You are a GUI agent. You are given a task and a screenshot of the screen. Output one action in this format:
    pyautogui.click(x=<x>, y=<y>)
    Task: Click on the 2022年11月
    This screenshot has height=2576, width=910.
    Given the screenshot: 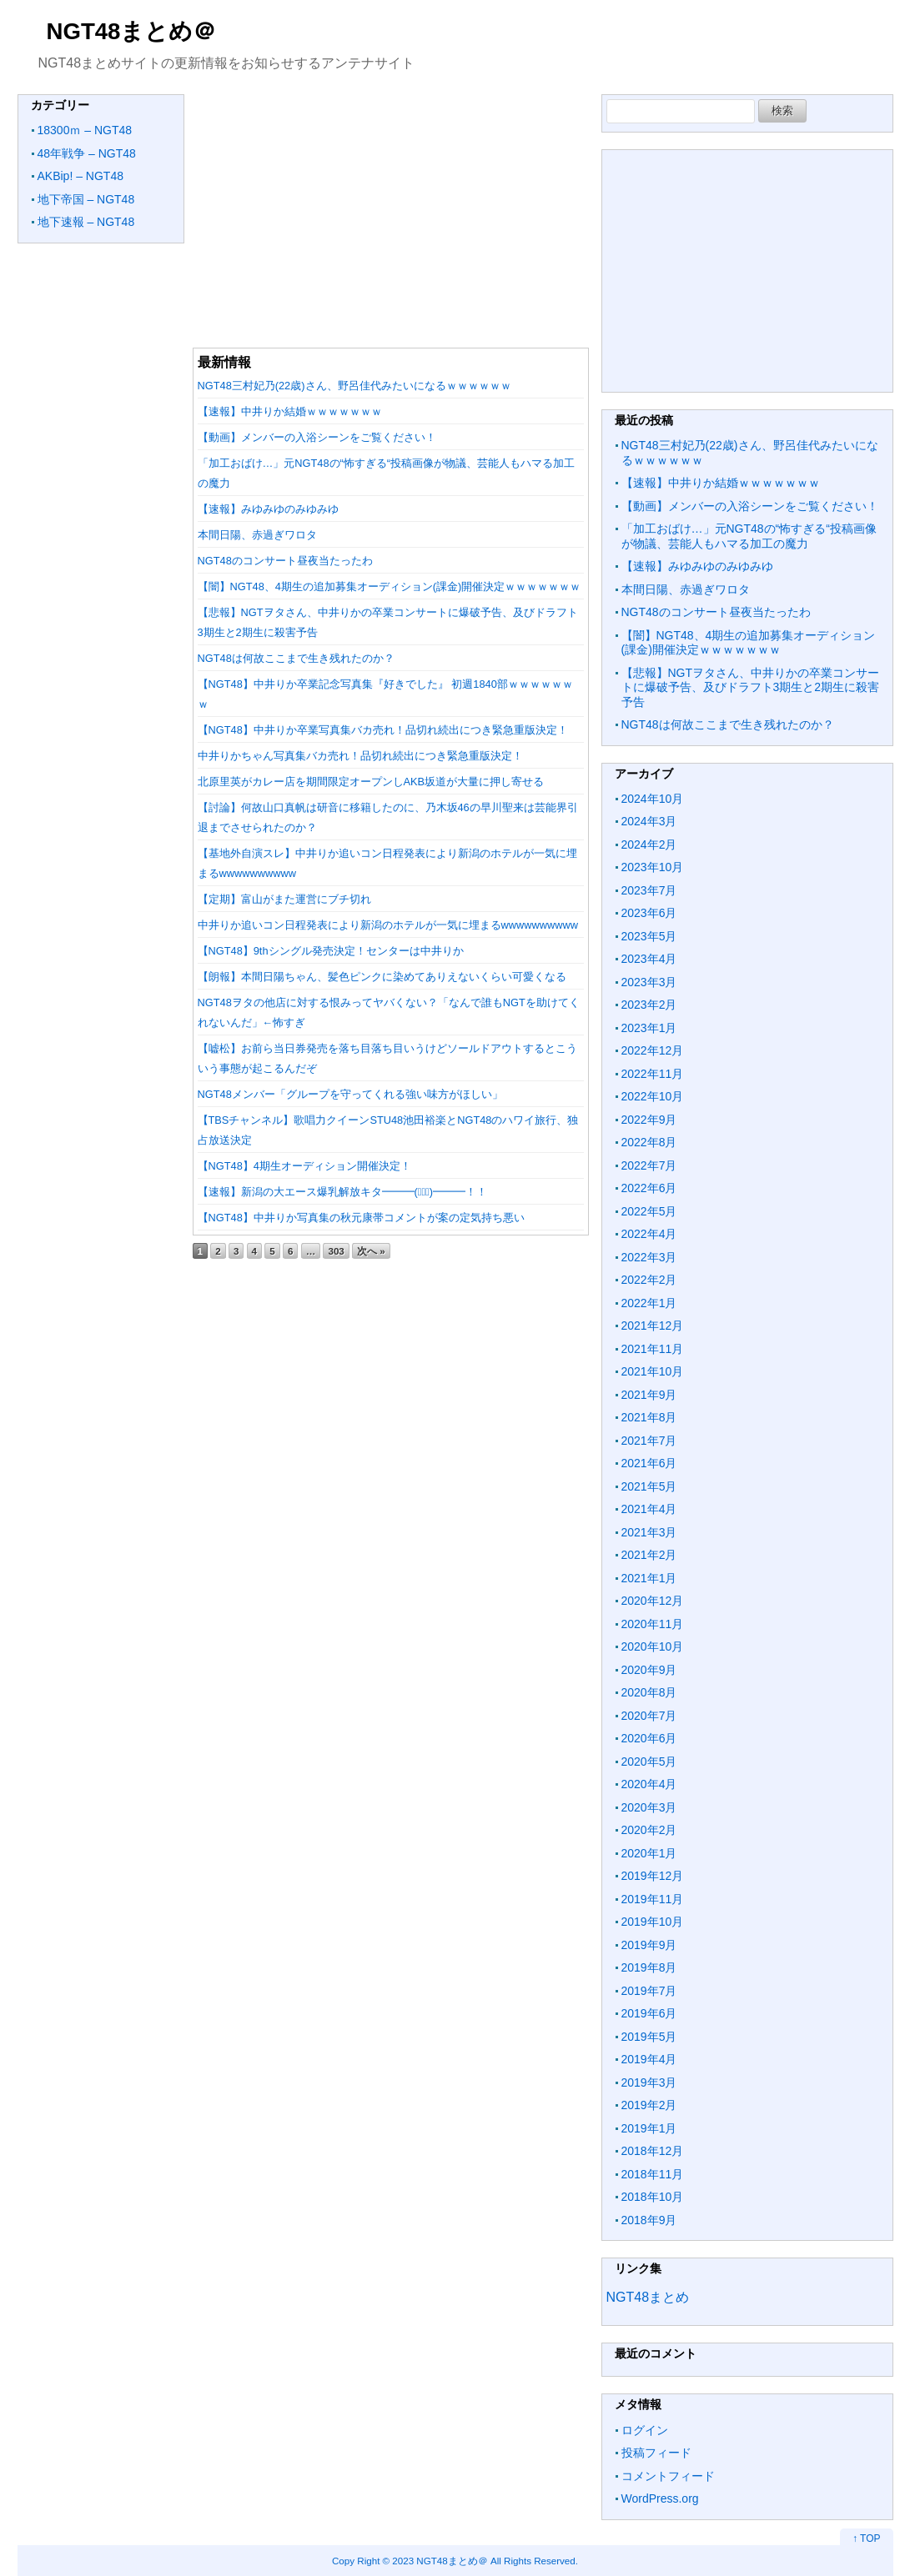 What is the action you would take?
    pyautogui.click(x=652, y=1073)
    